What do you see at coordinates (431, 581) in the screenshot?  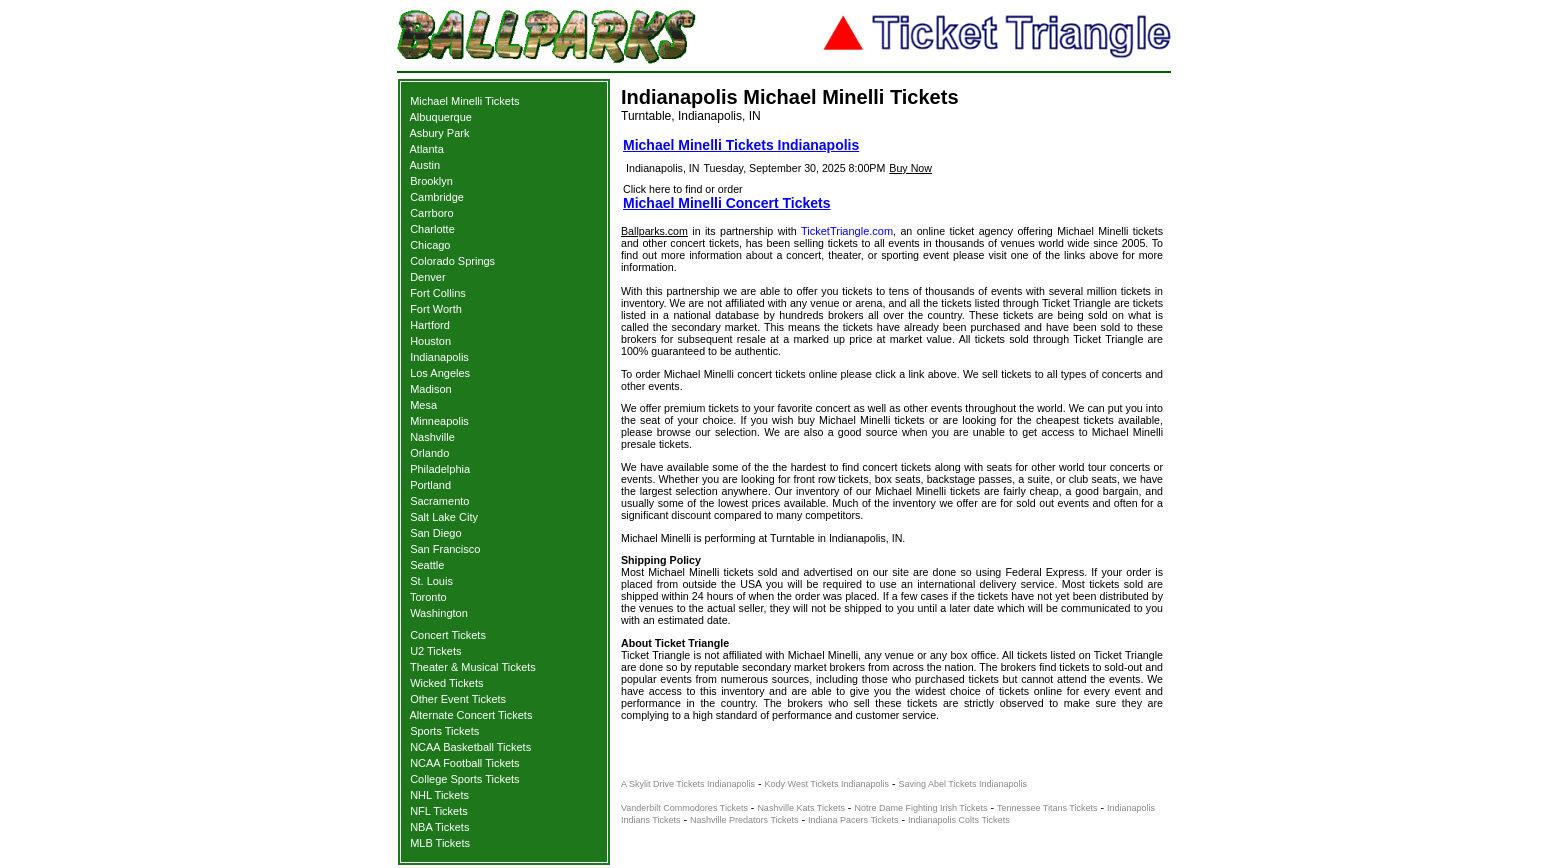 I see `St. Louis` at bounding box center [431, 581].